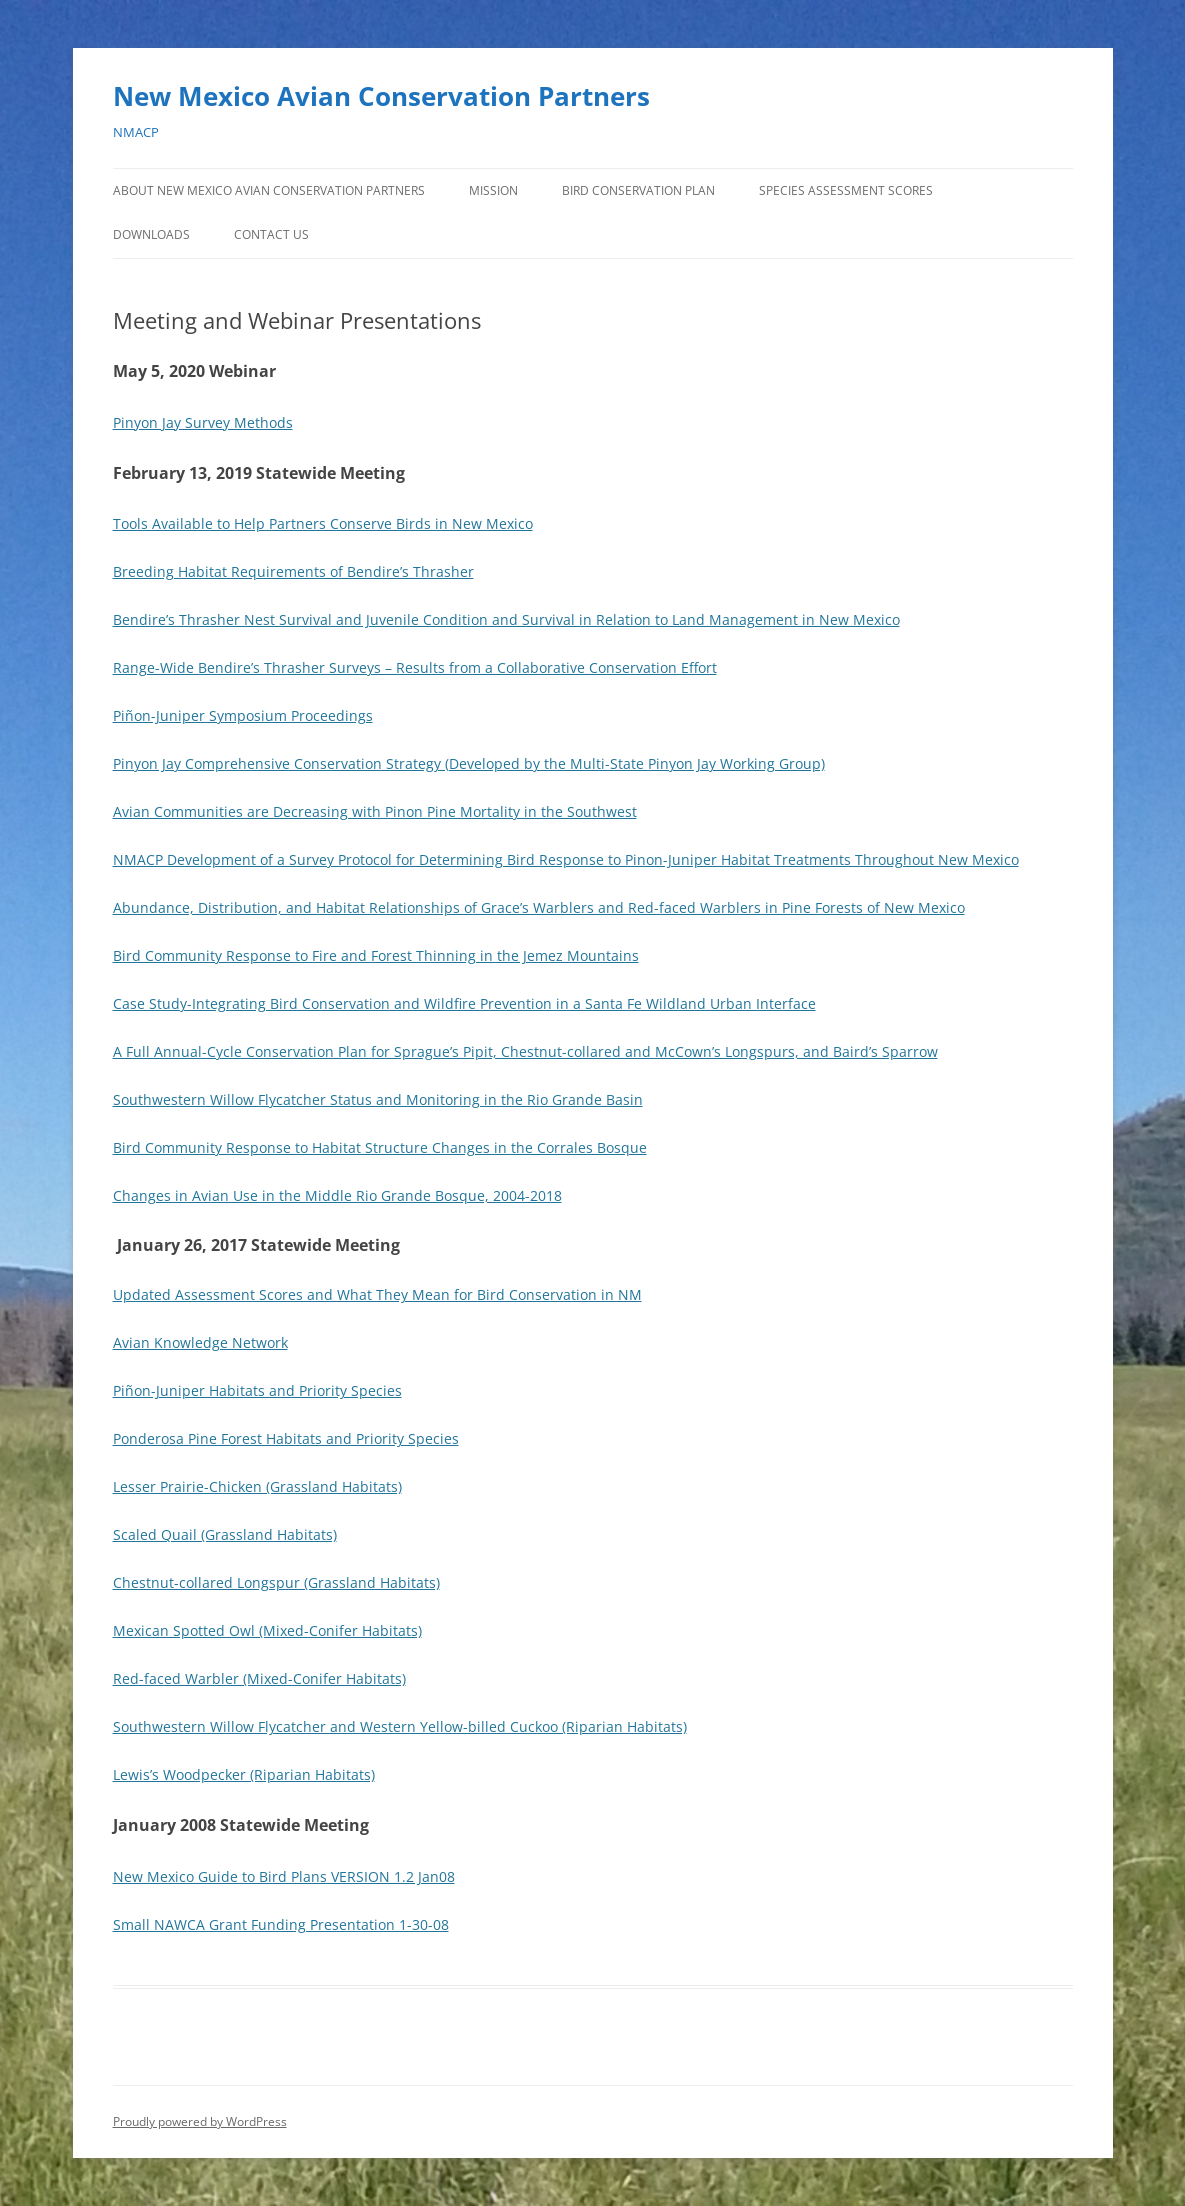 The height and width of the screenshot is (2206, 1185). Describe the element at coordinates (293, 571) in the screenshot. I see `Breeding Habitat Requirements of Bendire’s Thrasher` at that location.